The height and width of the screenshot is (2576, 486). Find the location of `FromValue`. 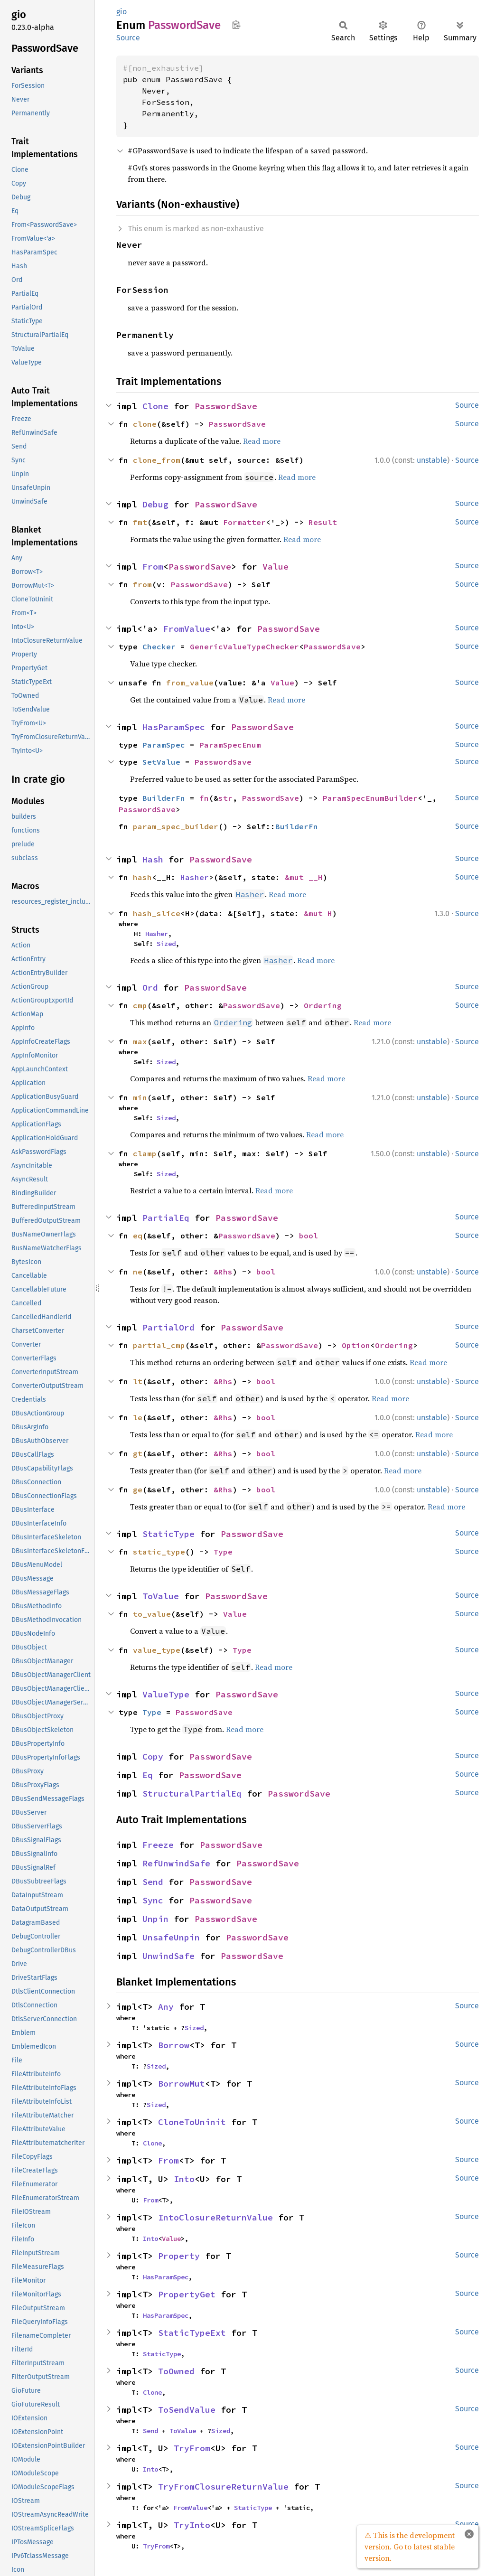

FromValue is located at coordinates (186, 628).